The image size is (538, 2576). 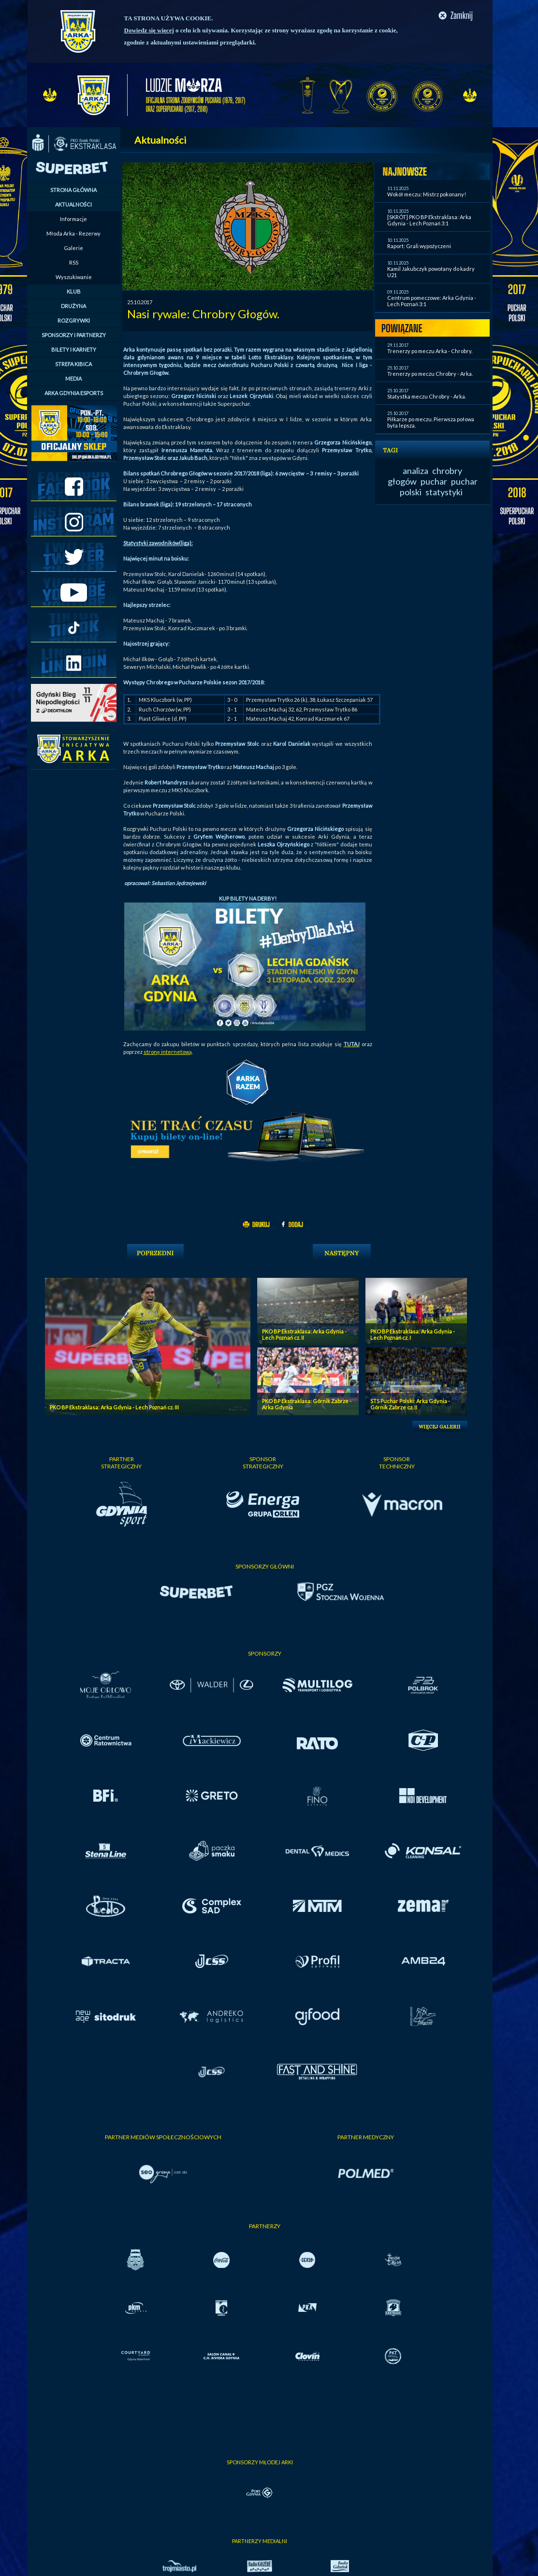 I want to click on Statystka meczu Chrobry - Arka., so click(x=426, y=396).